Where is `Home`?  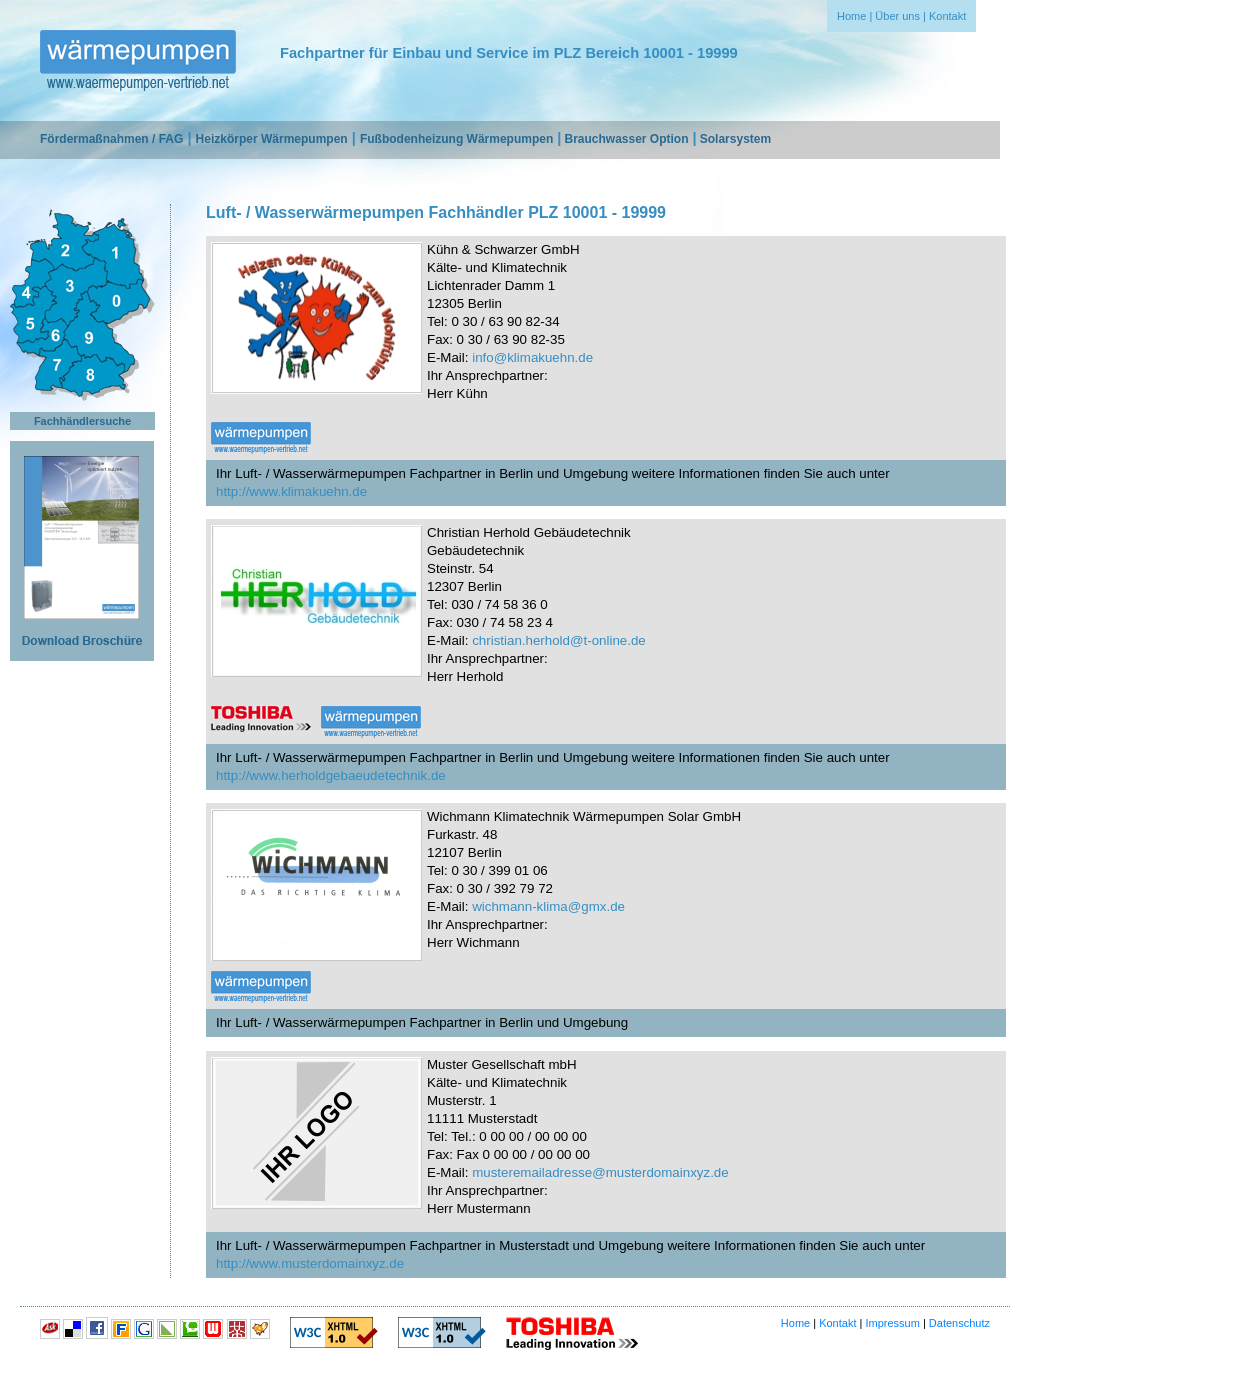
Home is located at coordinates (851, 16).